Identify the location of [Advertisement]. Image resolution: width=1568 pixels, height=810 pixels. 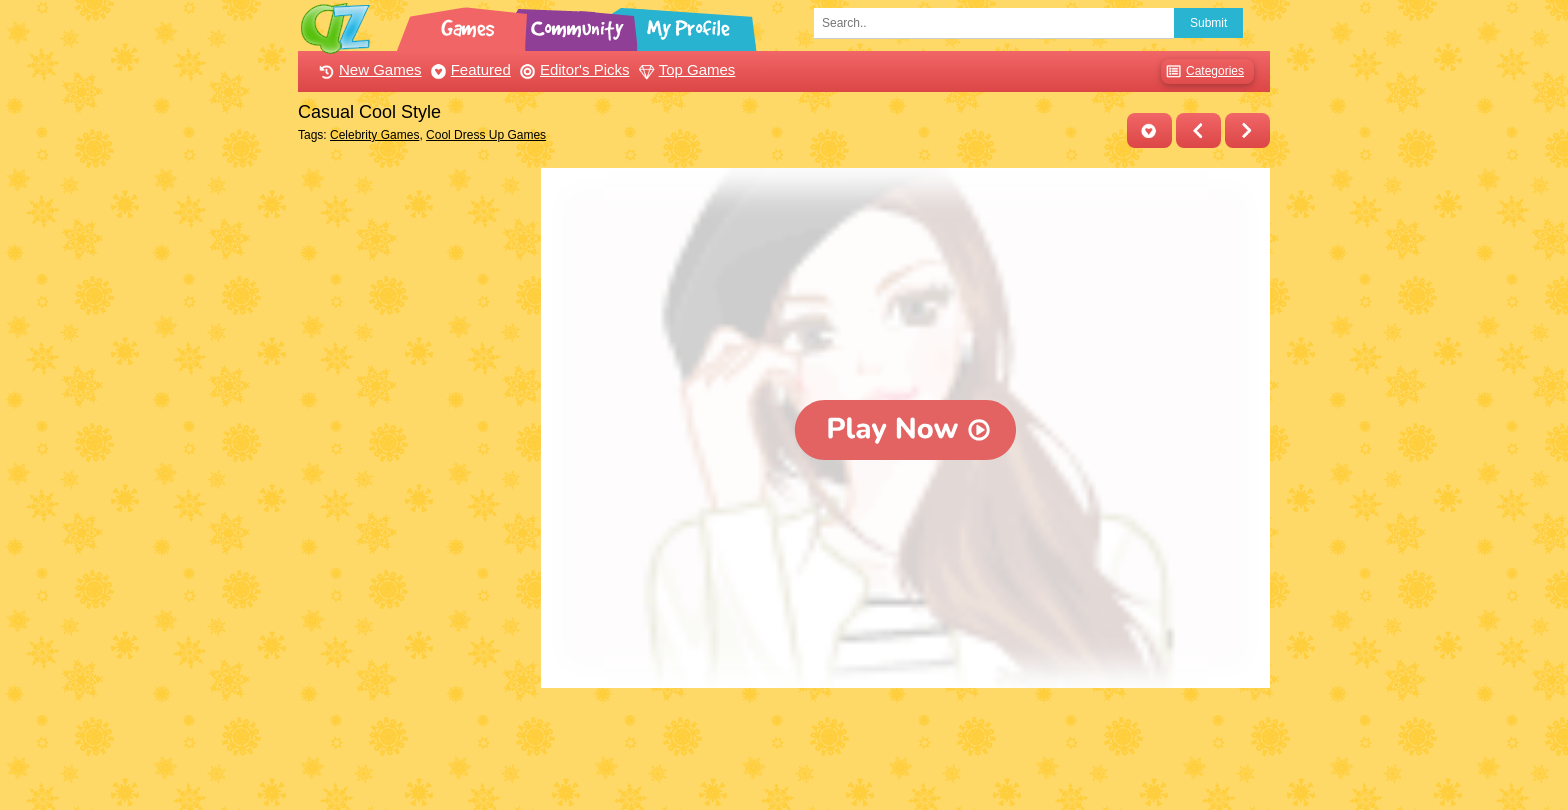
(414, 468).